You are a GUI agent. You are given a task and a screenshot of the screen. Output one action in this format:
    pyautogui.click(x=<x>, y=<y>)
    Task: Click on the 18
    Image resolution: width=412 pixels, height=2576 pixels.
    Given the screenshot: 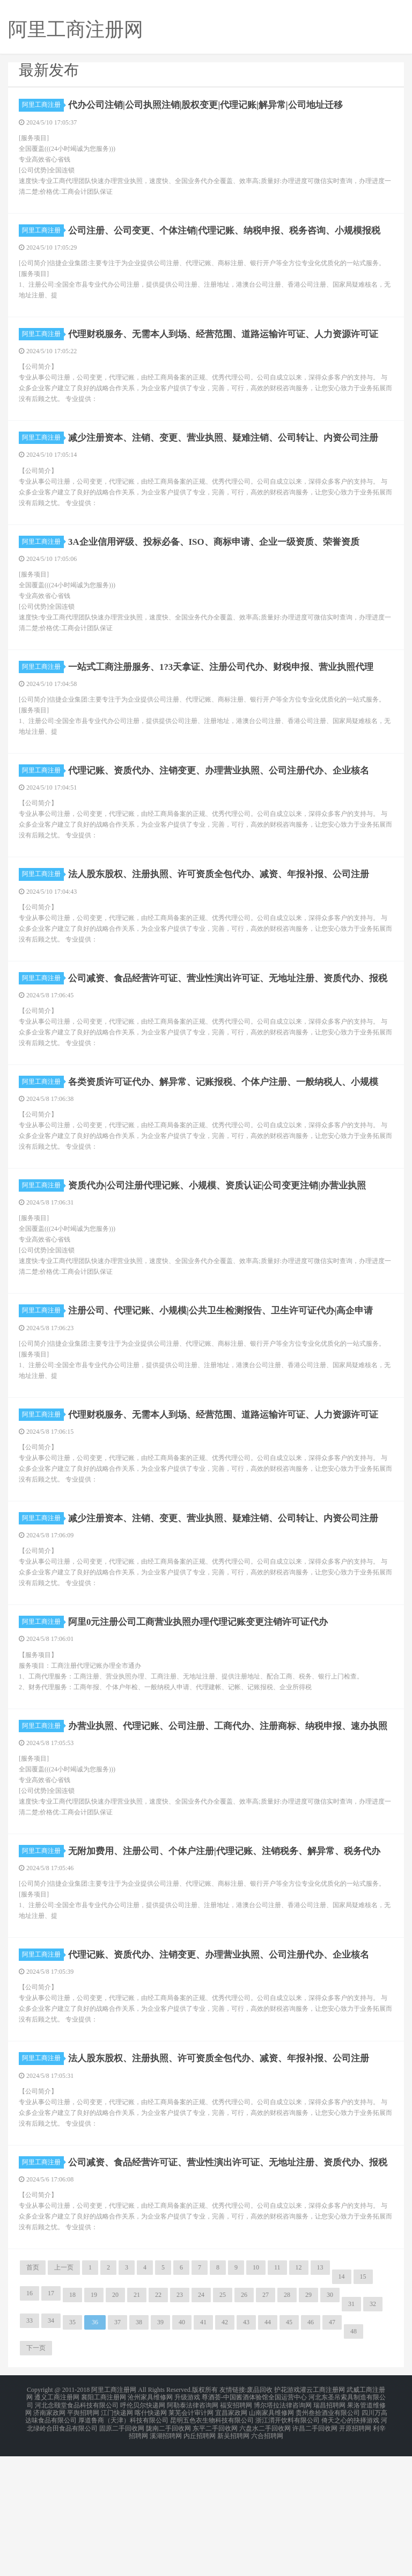 What is the action you would take?
    pyautogui.click(x=72, y=2423)
    